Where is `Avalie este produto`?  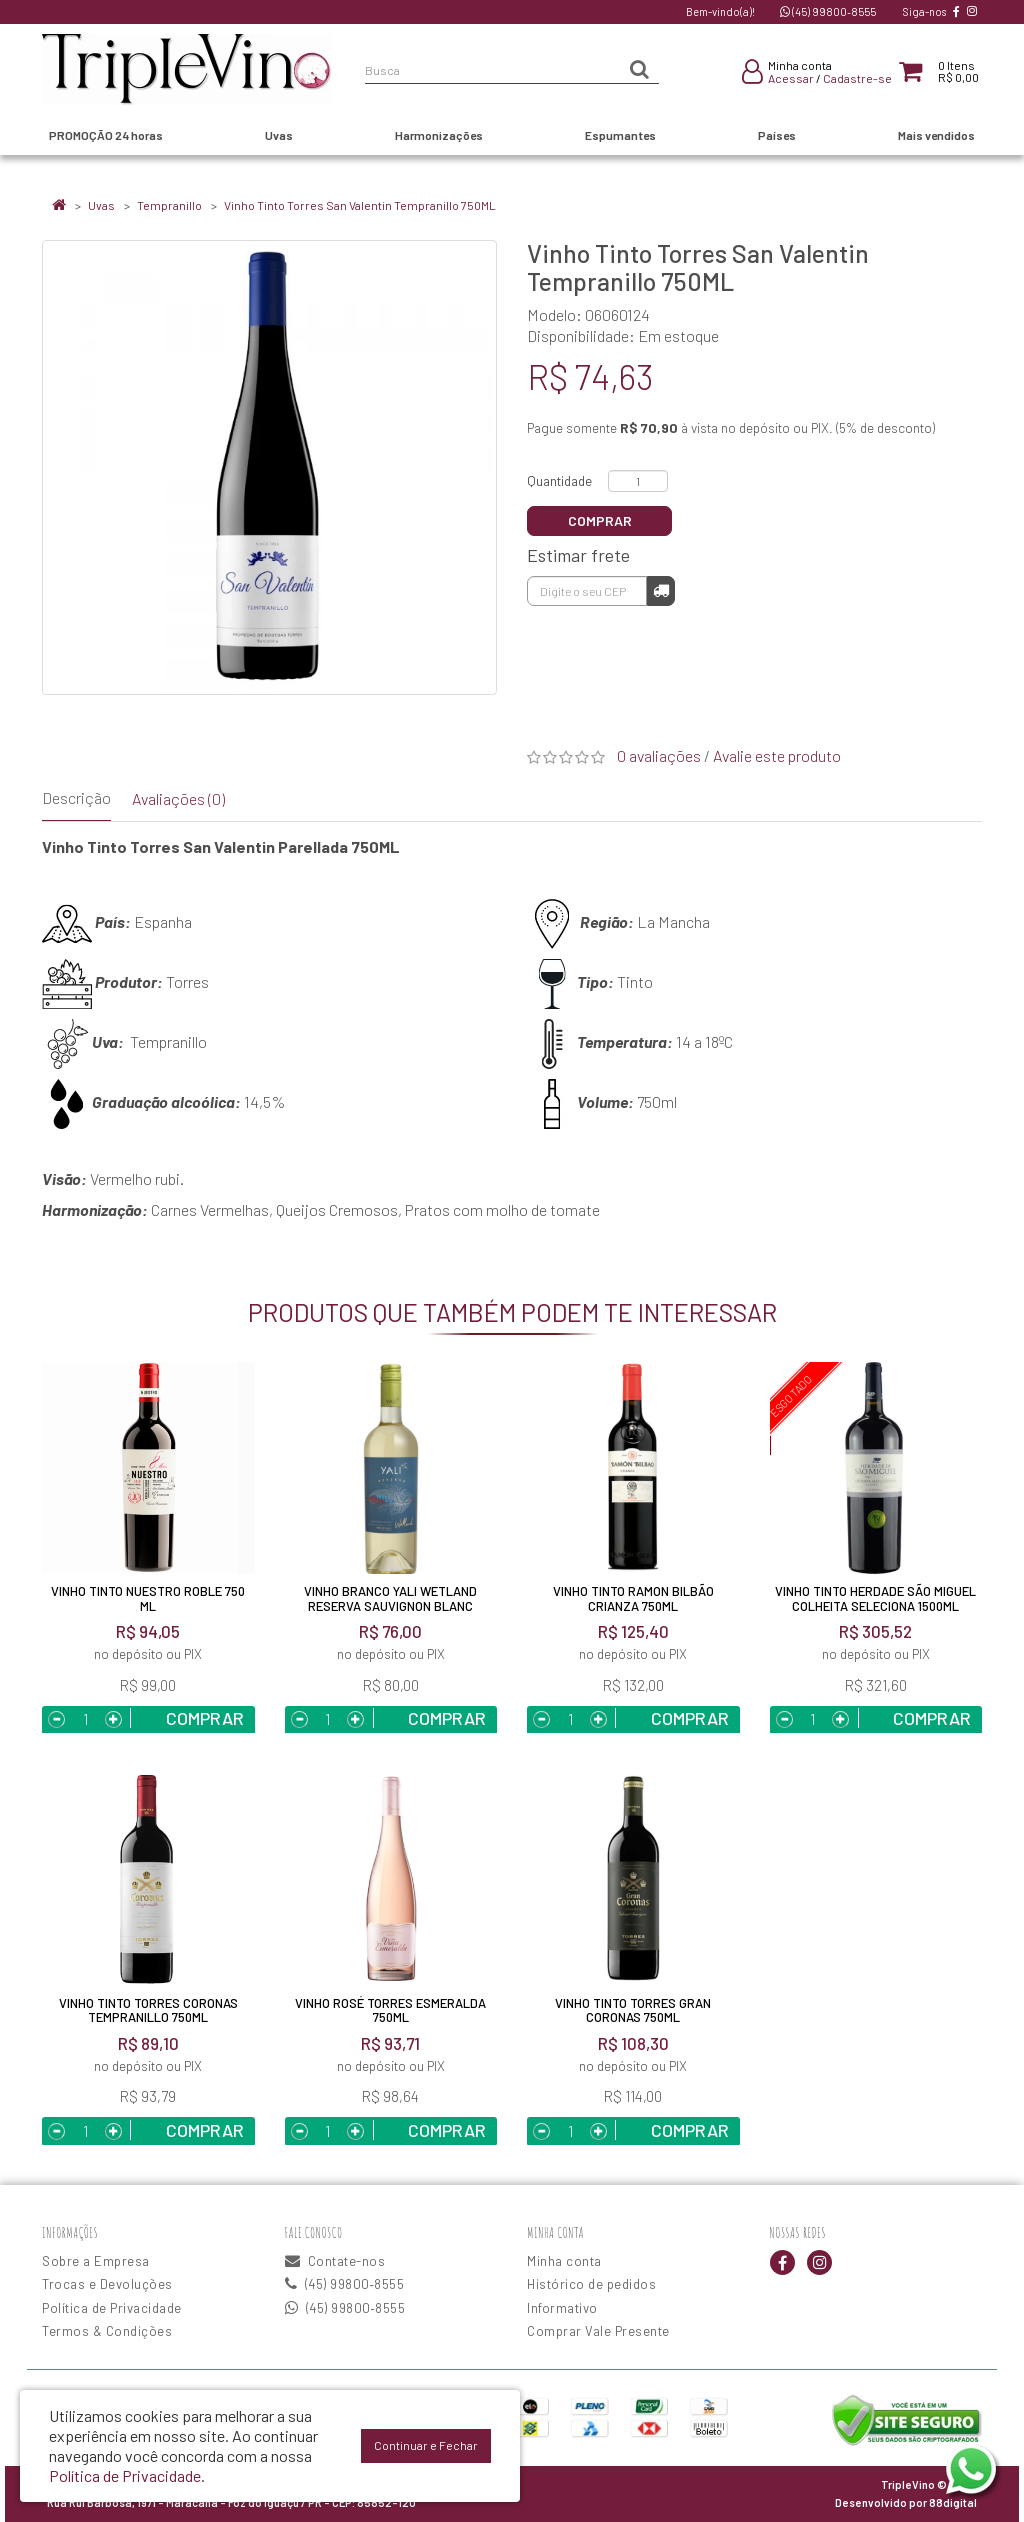
Avalie este produto is located at coordinates (777, 755).